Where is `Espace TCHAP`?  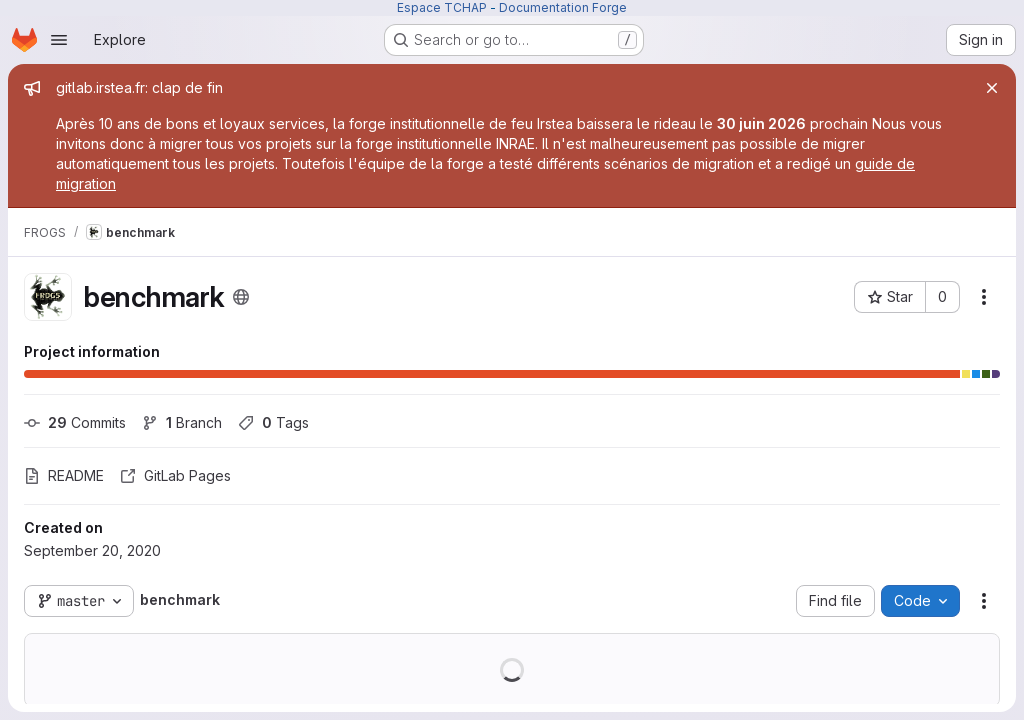
Espace TCHAP is located at coordinates (442, 7).